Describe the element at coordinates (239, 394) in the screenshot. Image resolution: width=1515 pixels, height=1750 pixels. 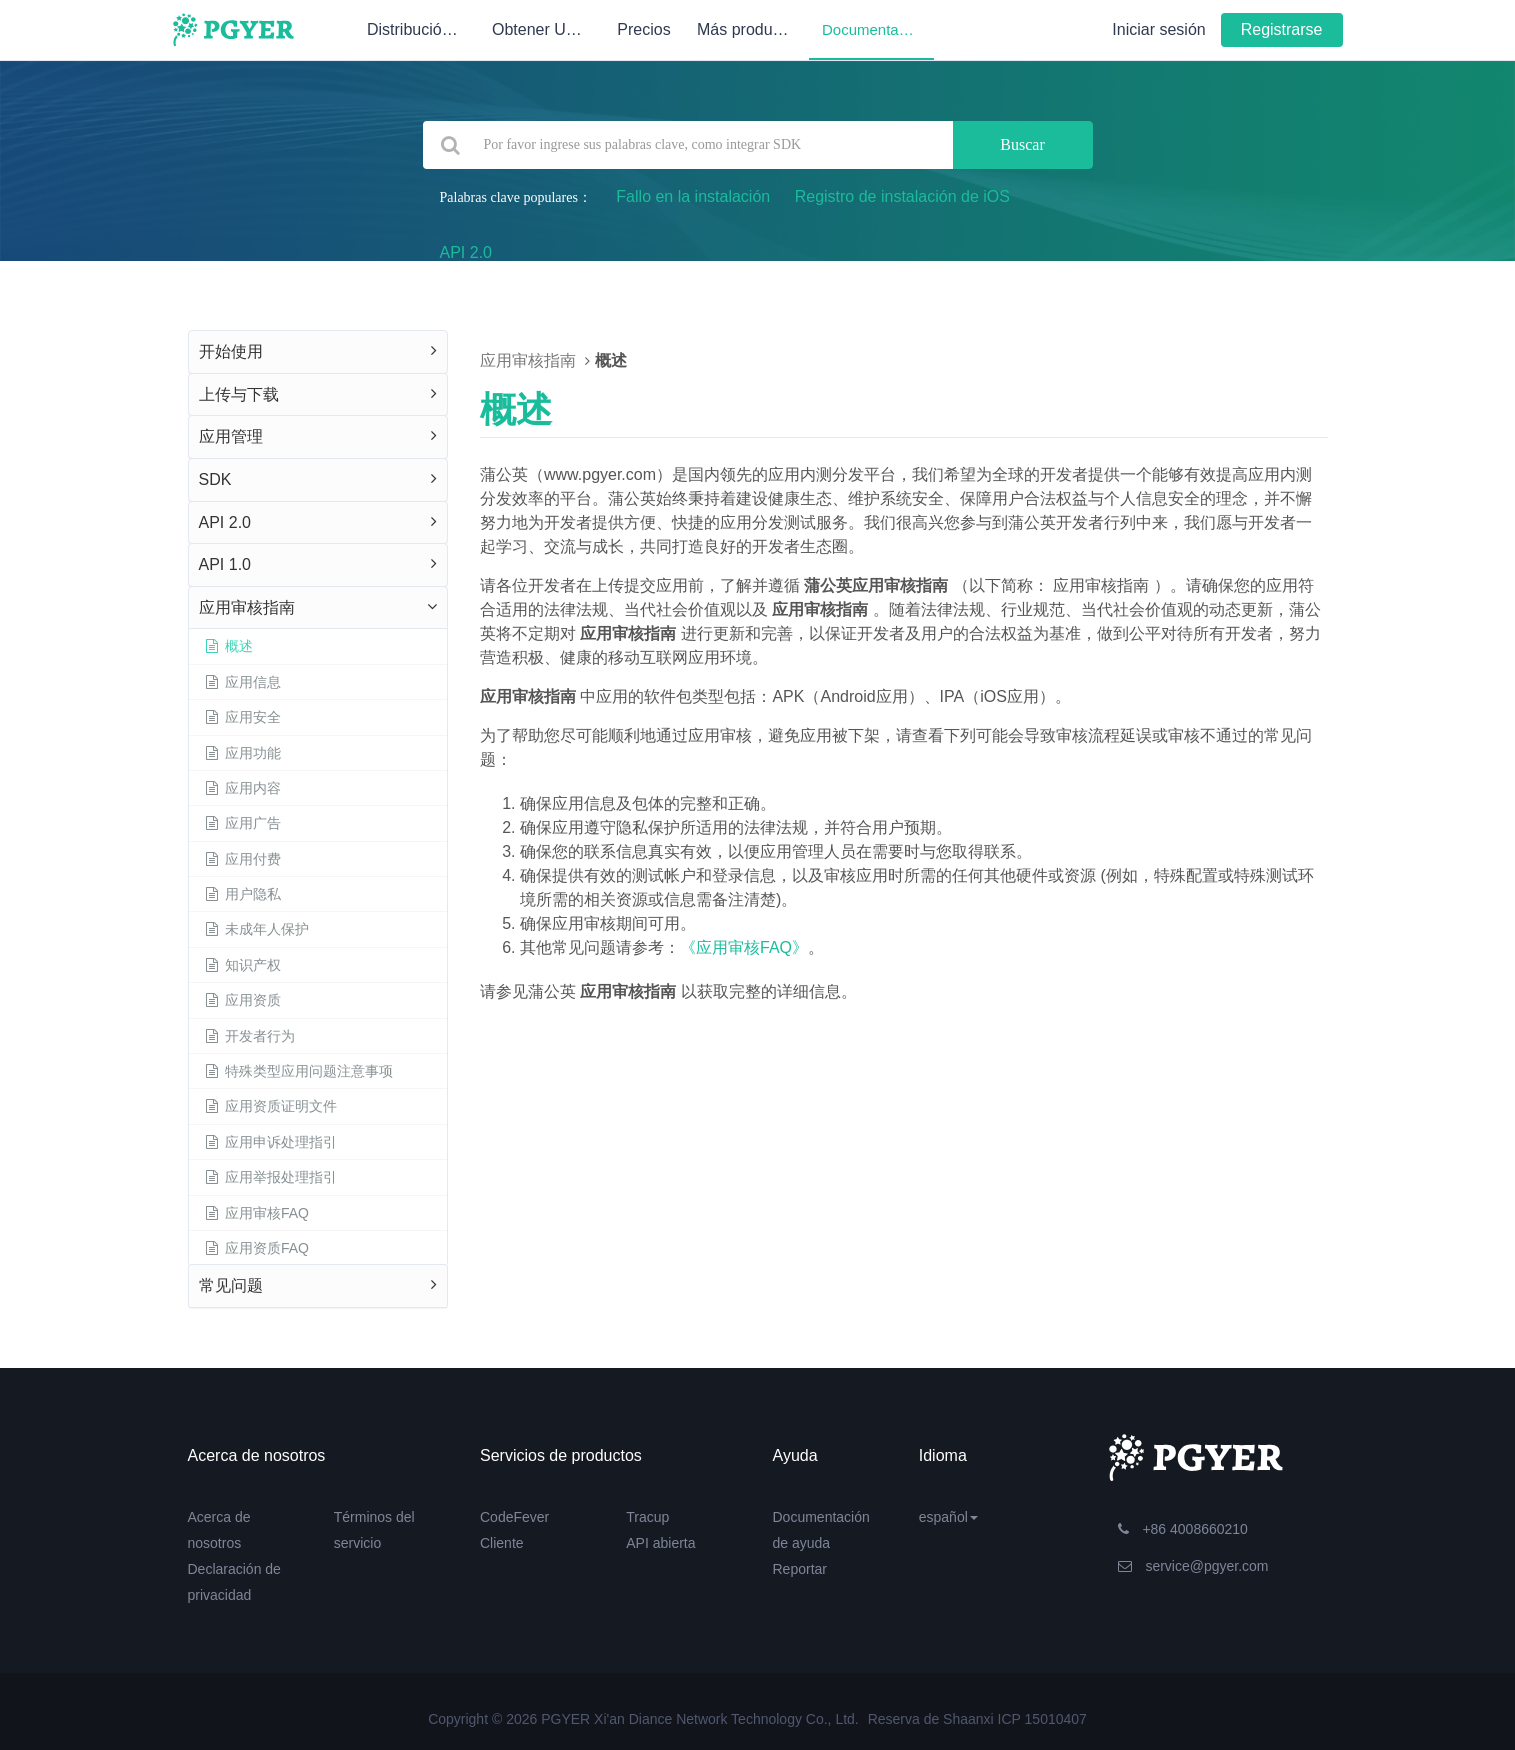
I see `上传与下载` at that location.